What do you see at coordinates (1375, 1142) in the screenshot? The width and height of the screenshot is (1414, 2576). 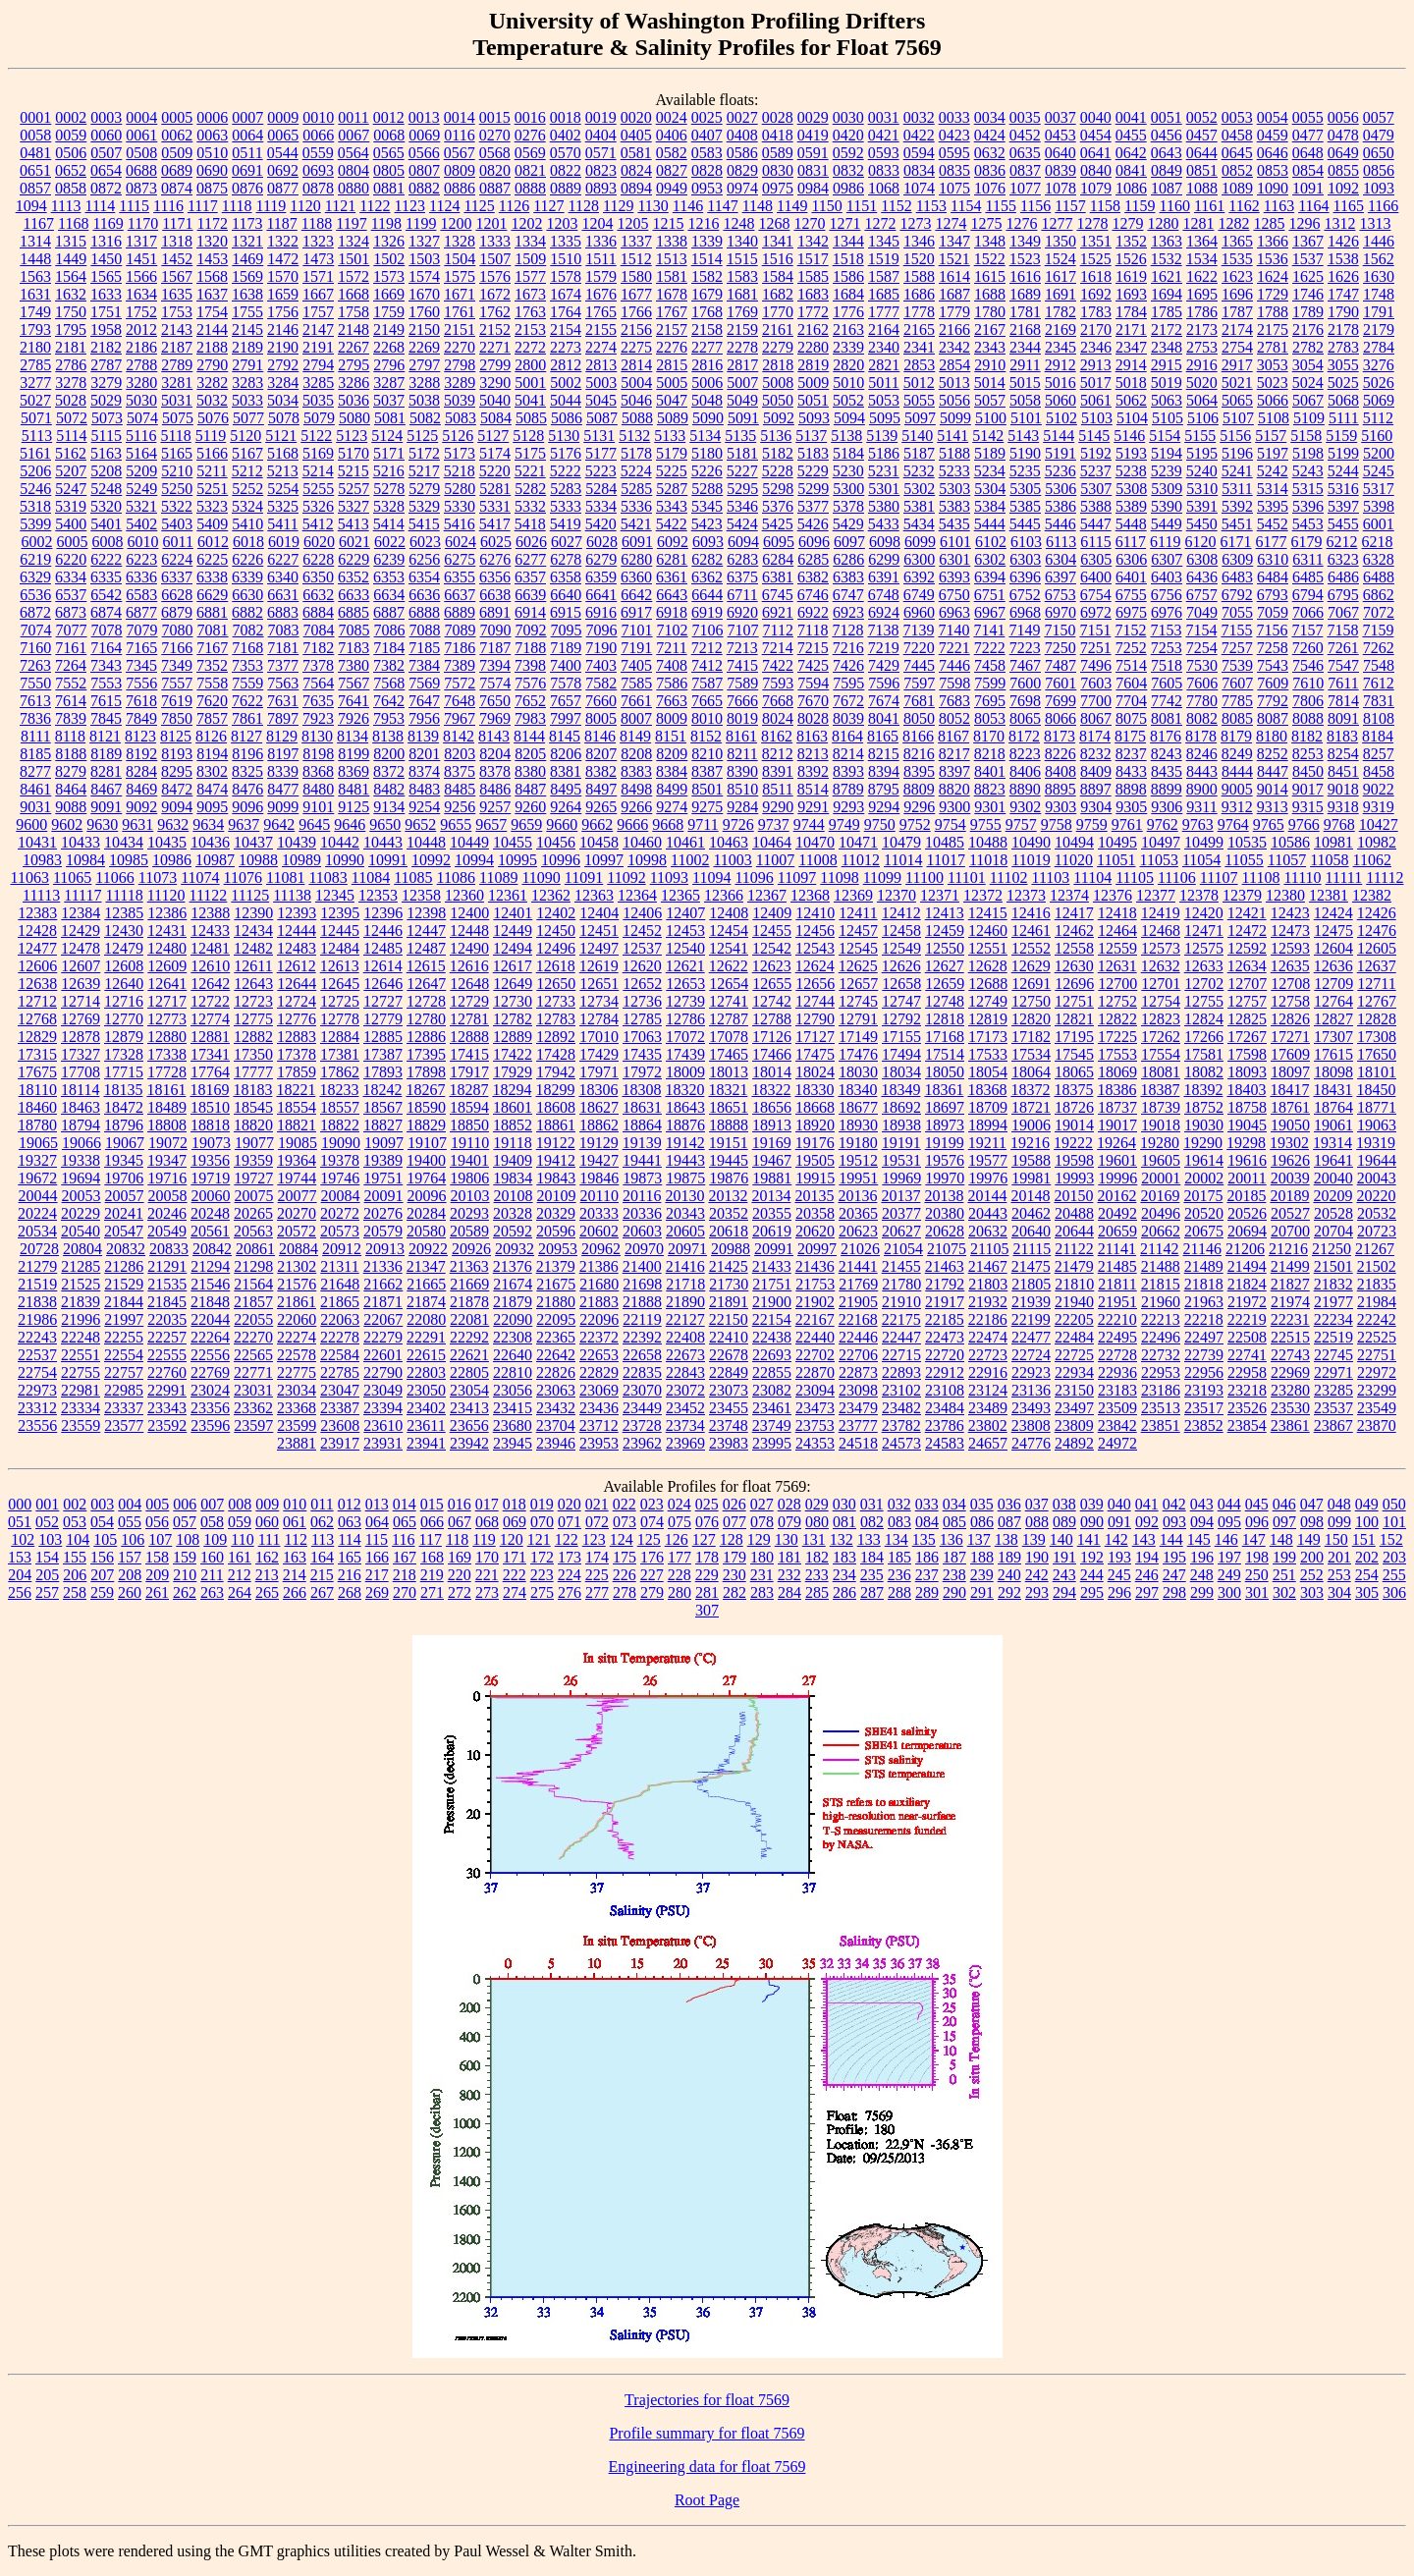 I see `19319` at bounding box center [1375, 1142].